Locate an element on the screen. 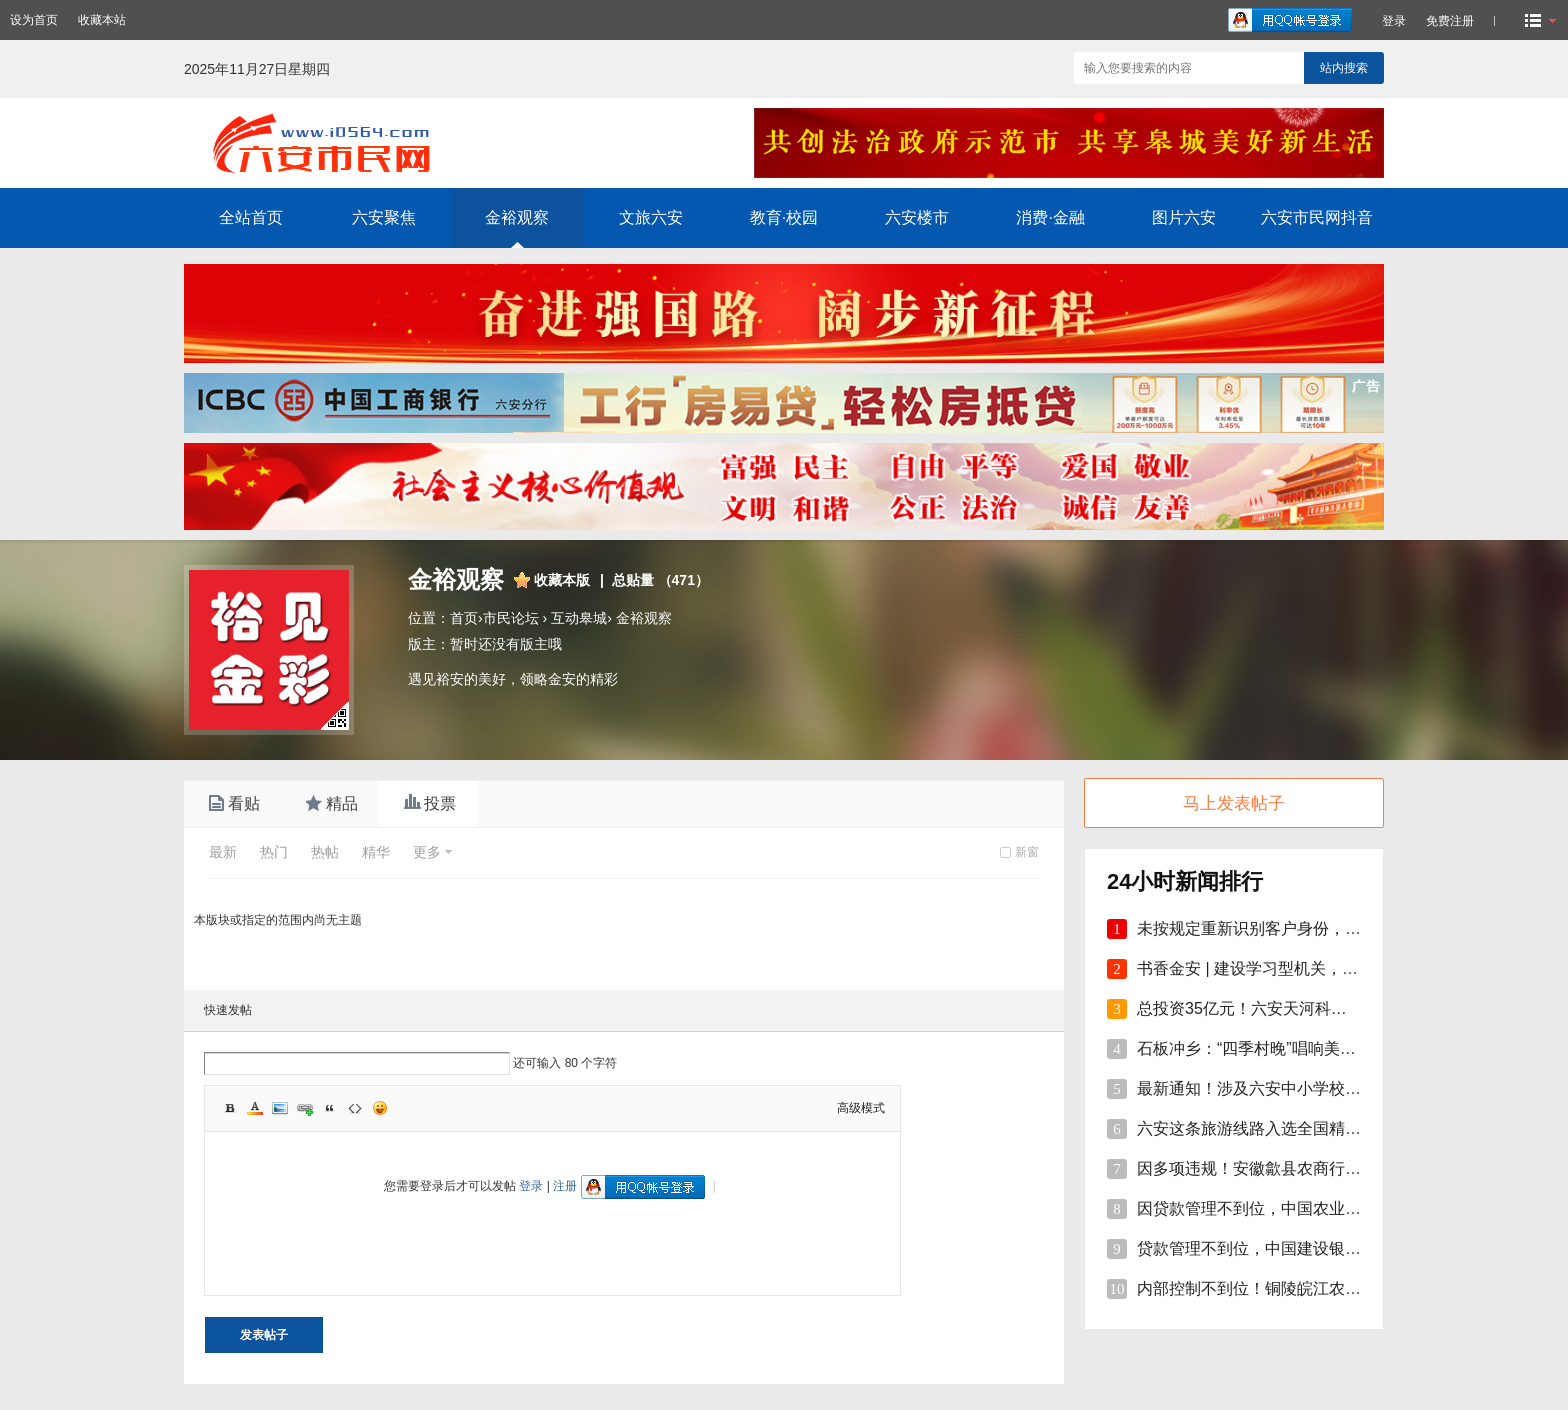  Quote is located at coordinates (330, 1108).